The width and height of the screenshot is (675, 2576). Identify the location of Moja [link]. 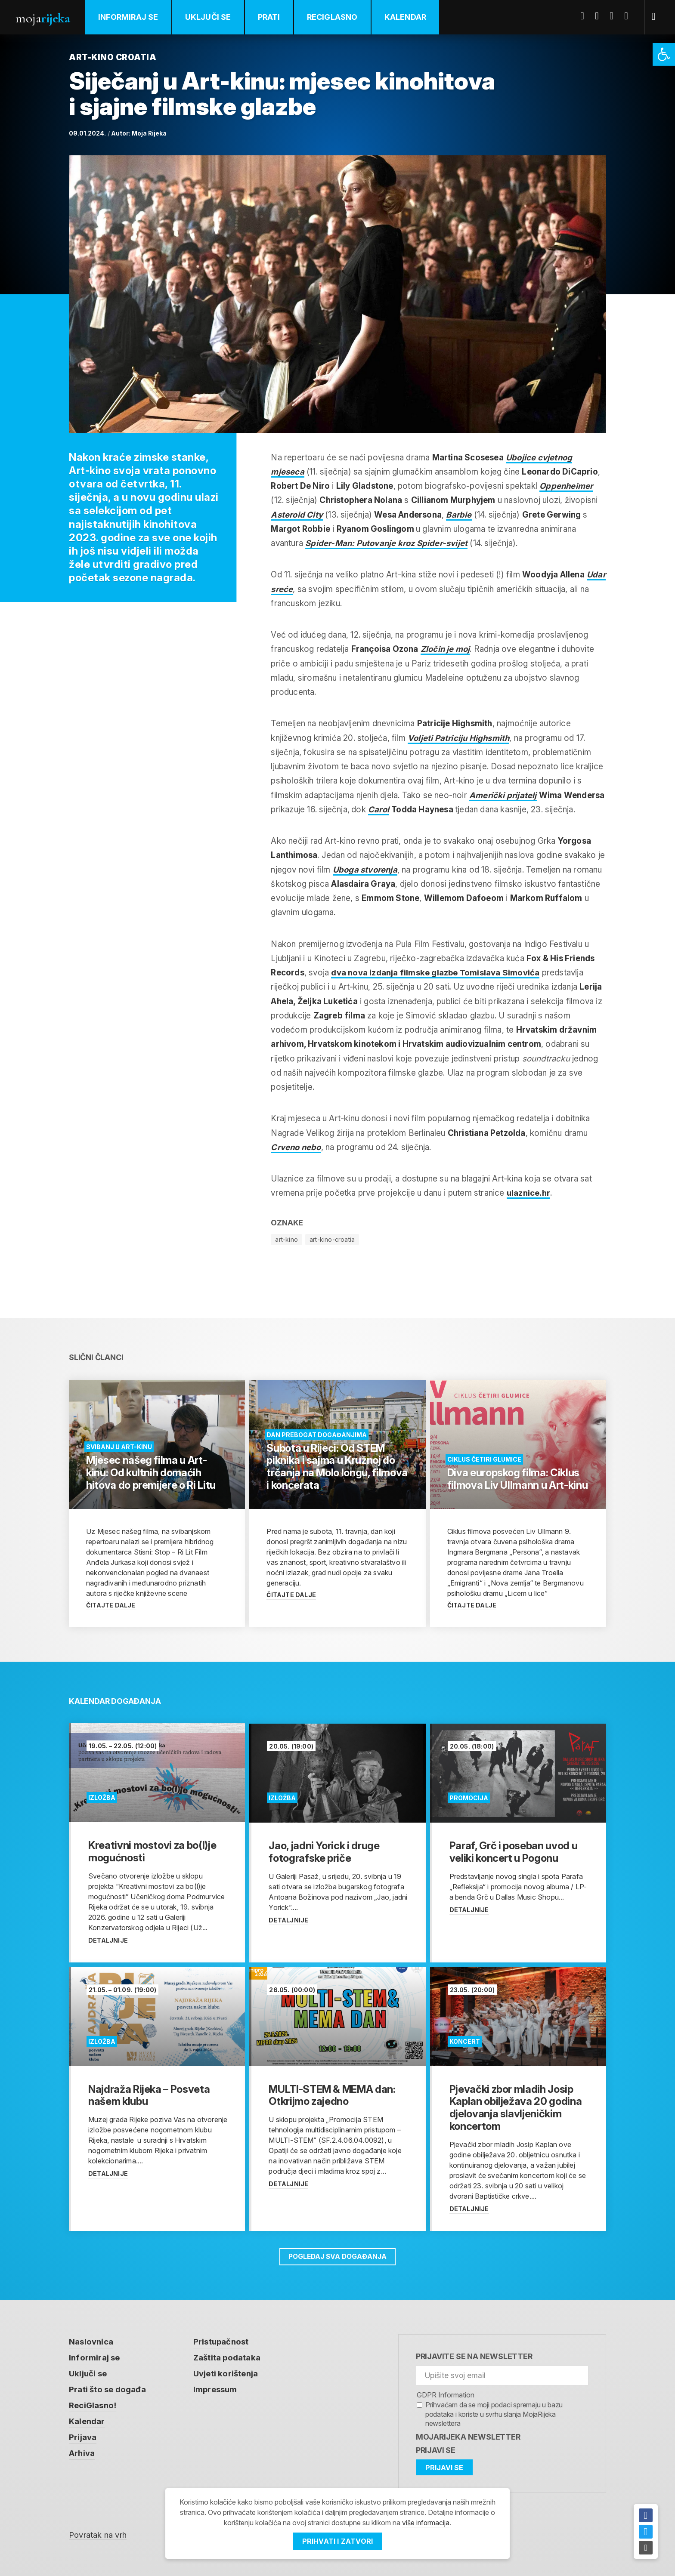
(43, 17).